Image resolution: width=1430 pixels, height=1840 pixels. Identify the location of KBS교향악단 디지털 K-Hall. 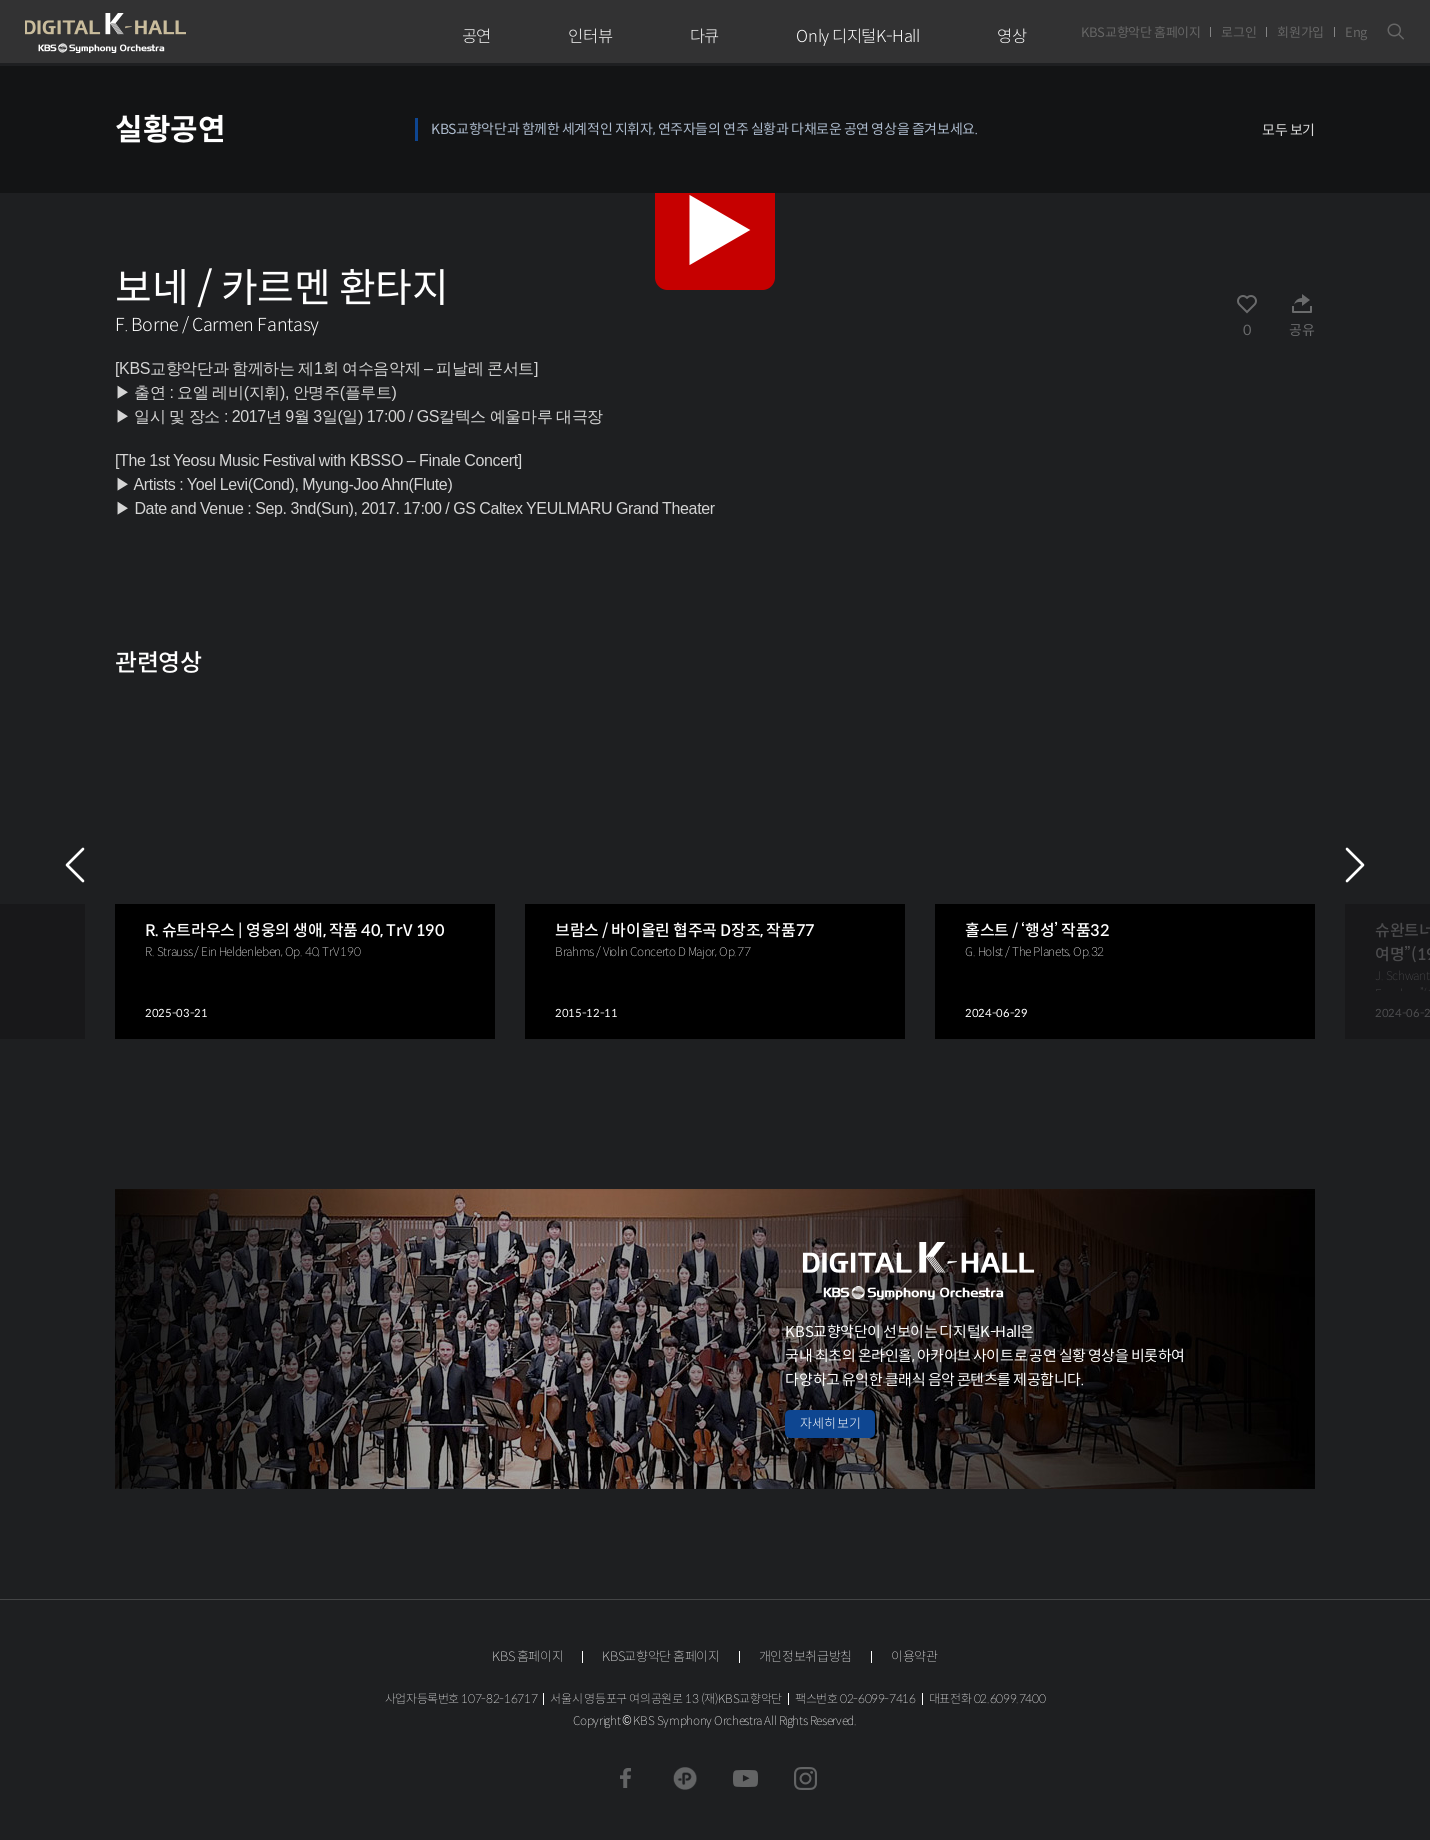
(152, 33).